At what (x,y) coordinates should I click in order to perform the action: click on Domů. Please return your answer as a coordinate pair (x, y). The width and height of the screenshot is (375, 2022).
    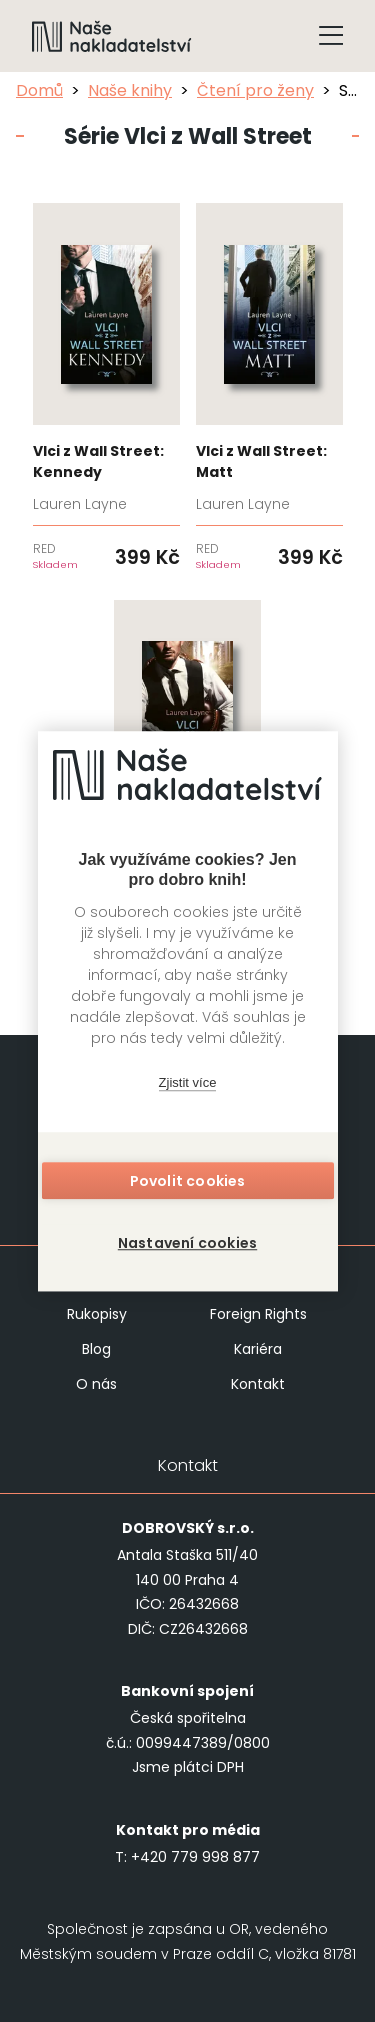
    Looking at the image, I should click on (39, 90).